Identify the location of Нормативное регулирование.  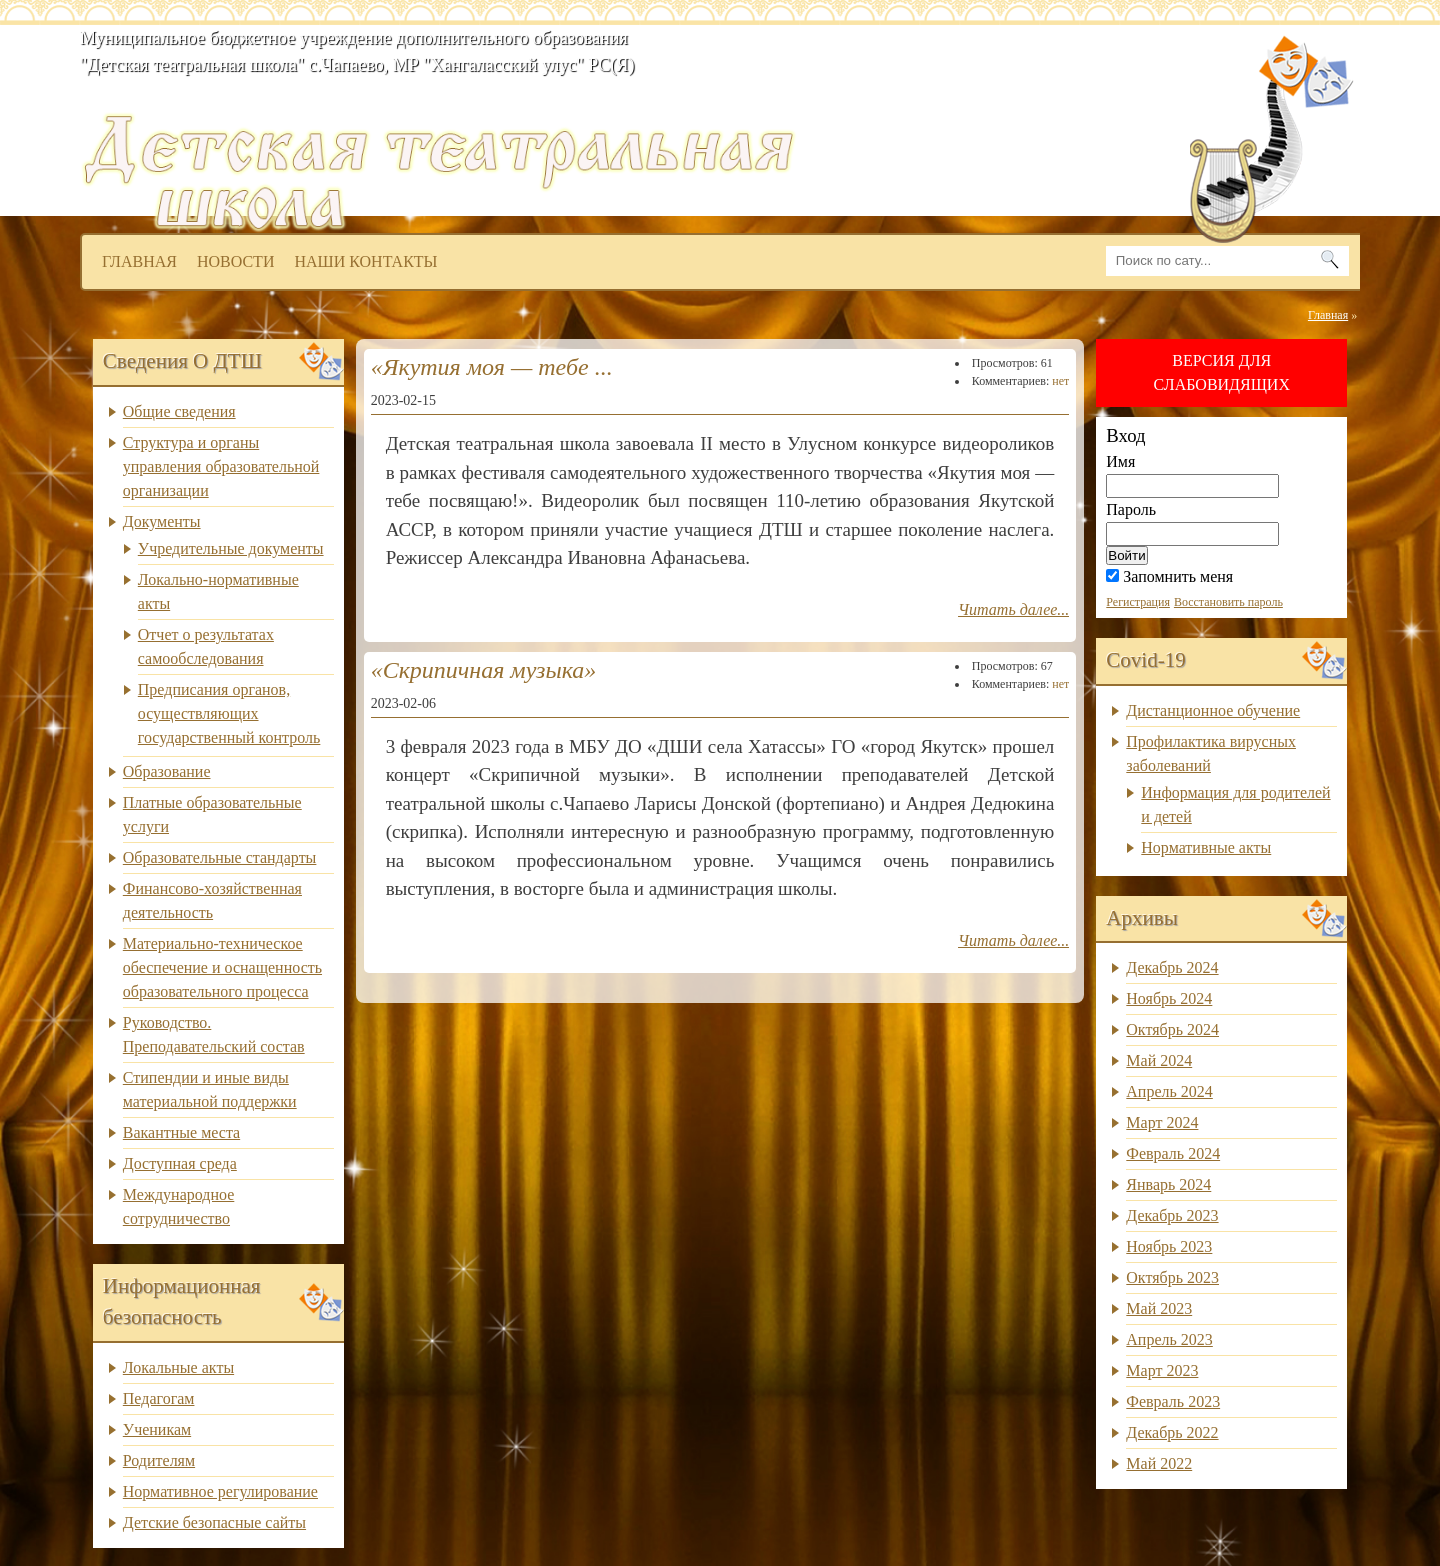
(220, 1491).